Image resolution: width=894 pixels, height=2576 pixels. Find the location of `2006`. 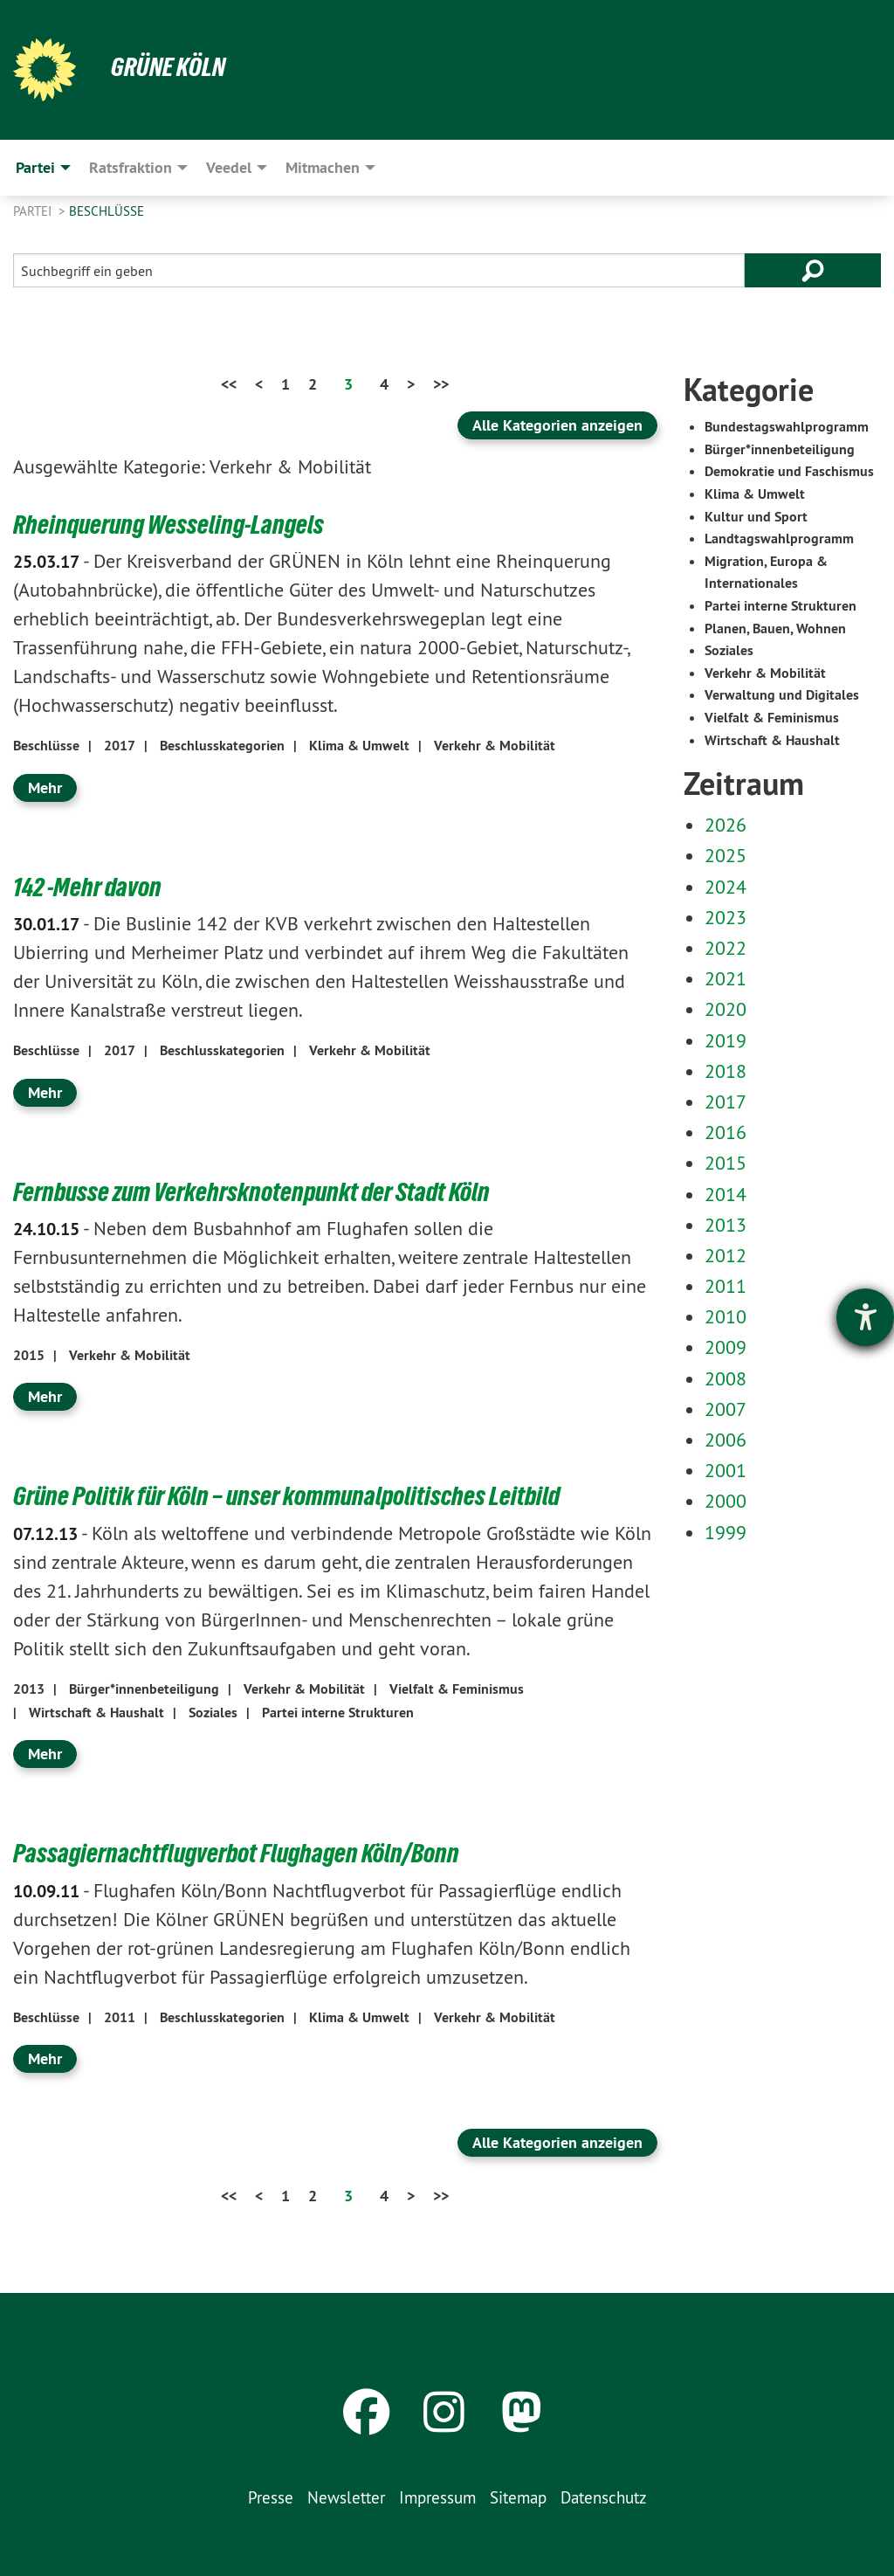

2006 is located at coordinates (725, 1439).